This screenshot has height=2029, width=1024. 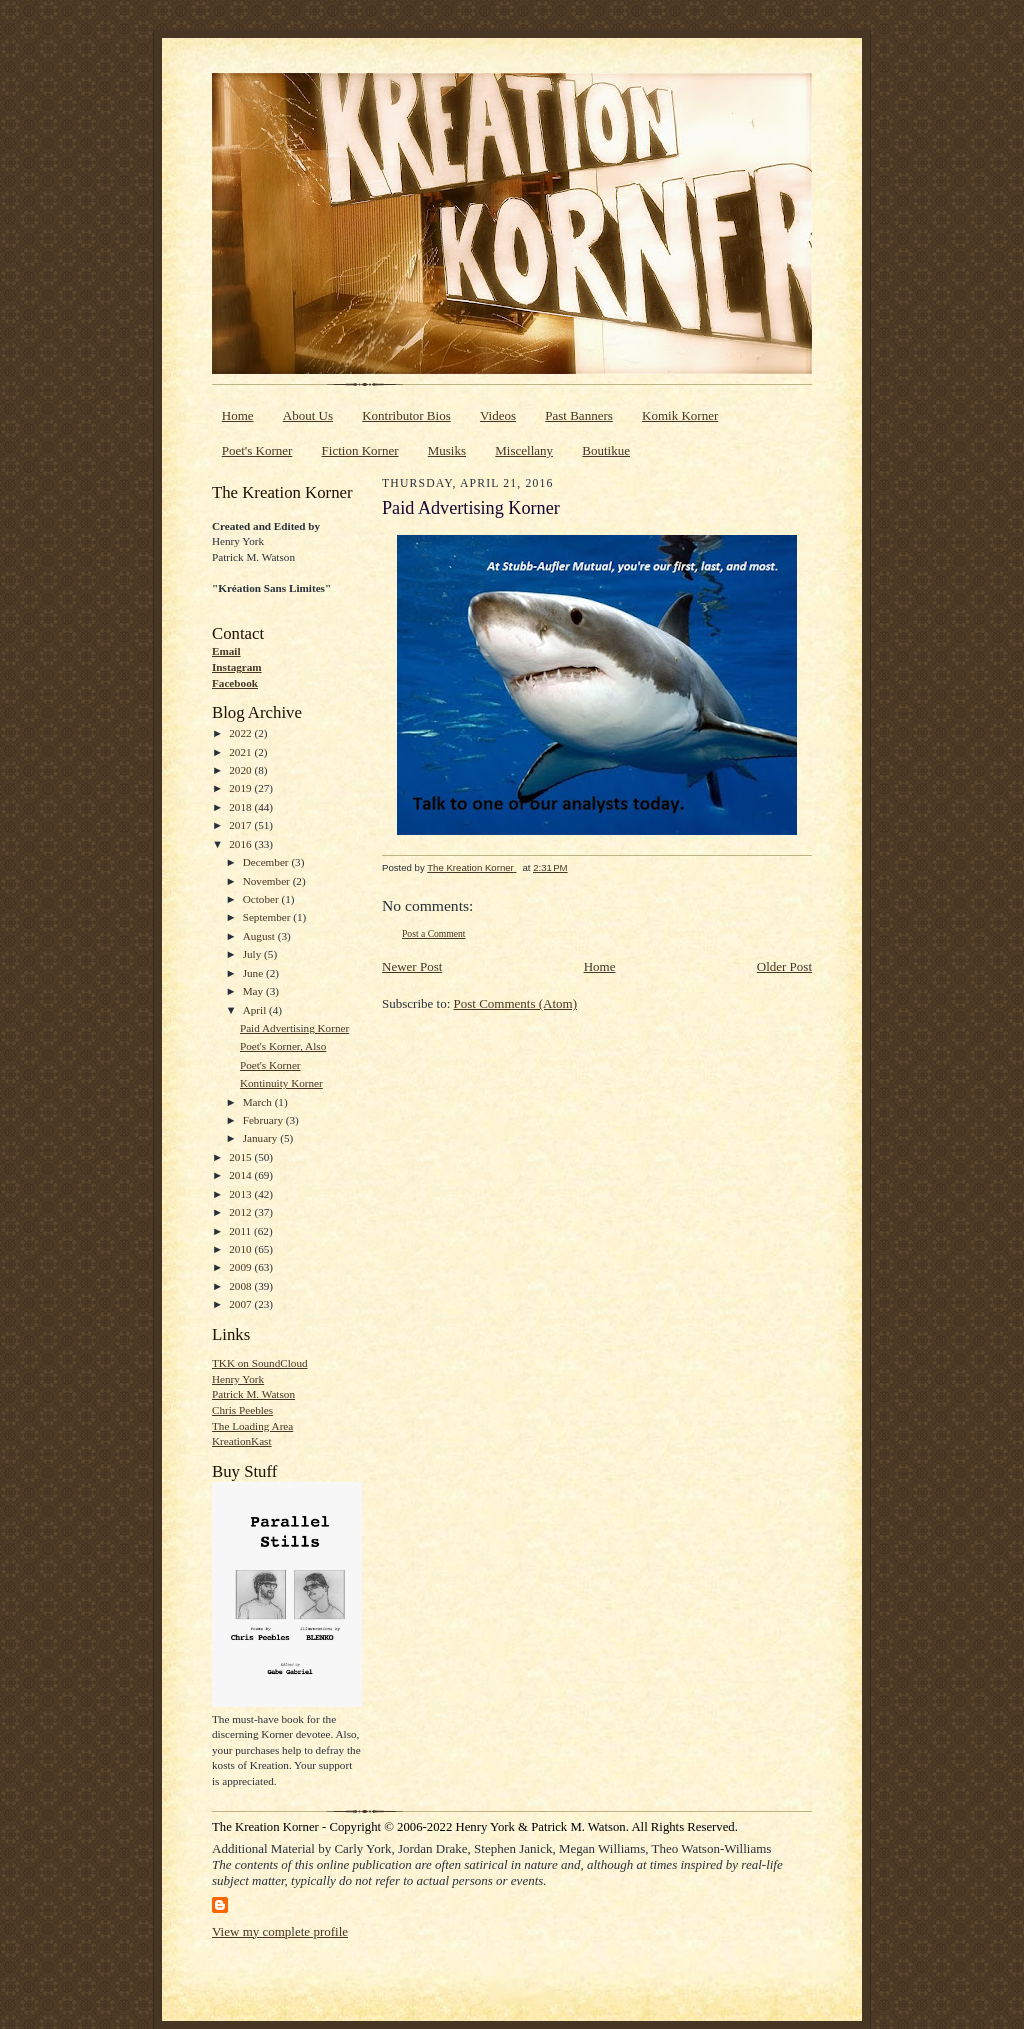 What do you see at coordinates (680, 415) in the screenshot?
I see `Komik Korner` at bounding box center [680, 415].